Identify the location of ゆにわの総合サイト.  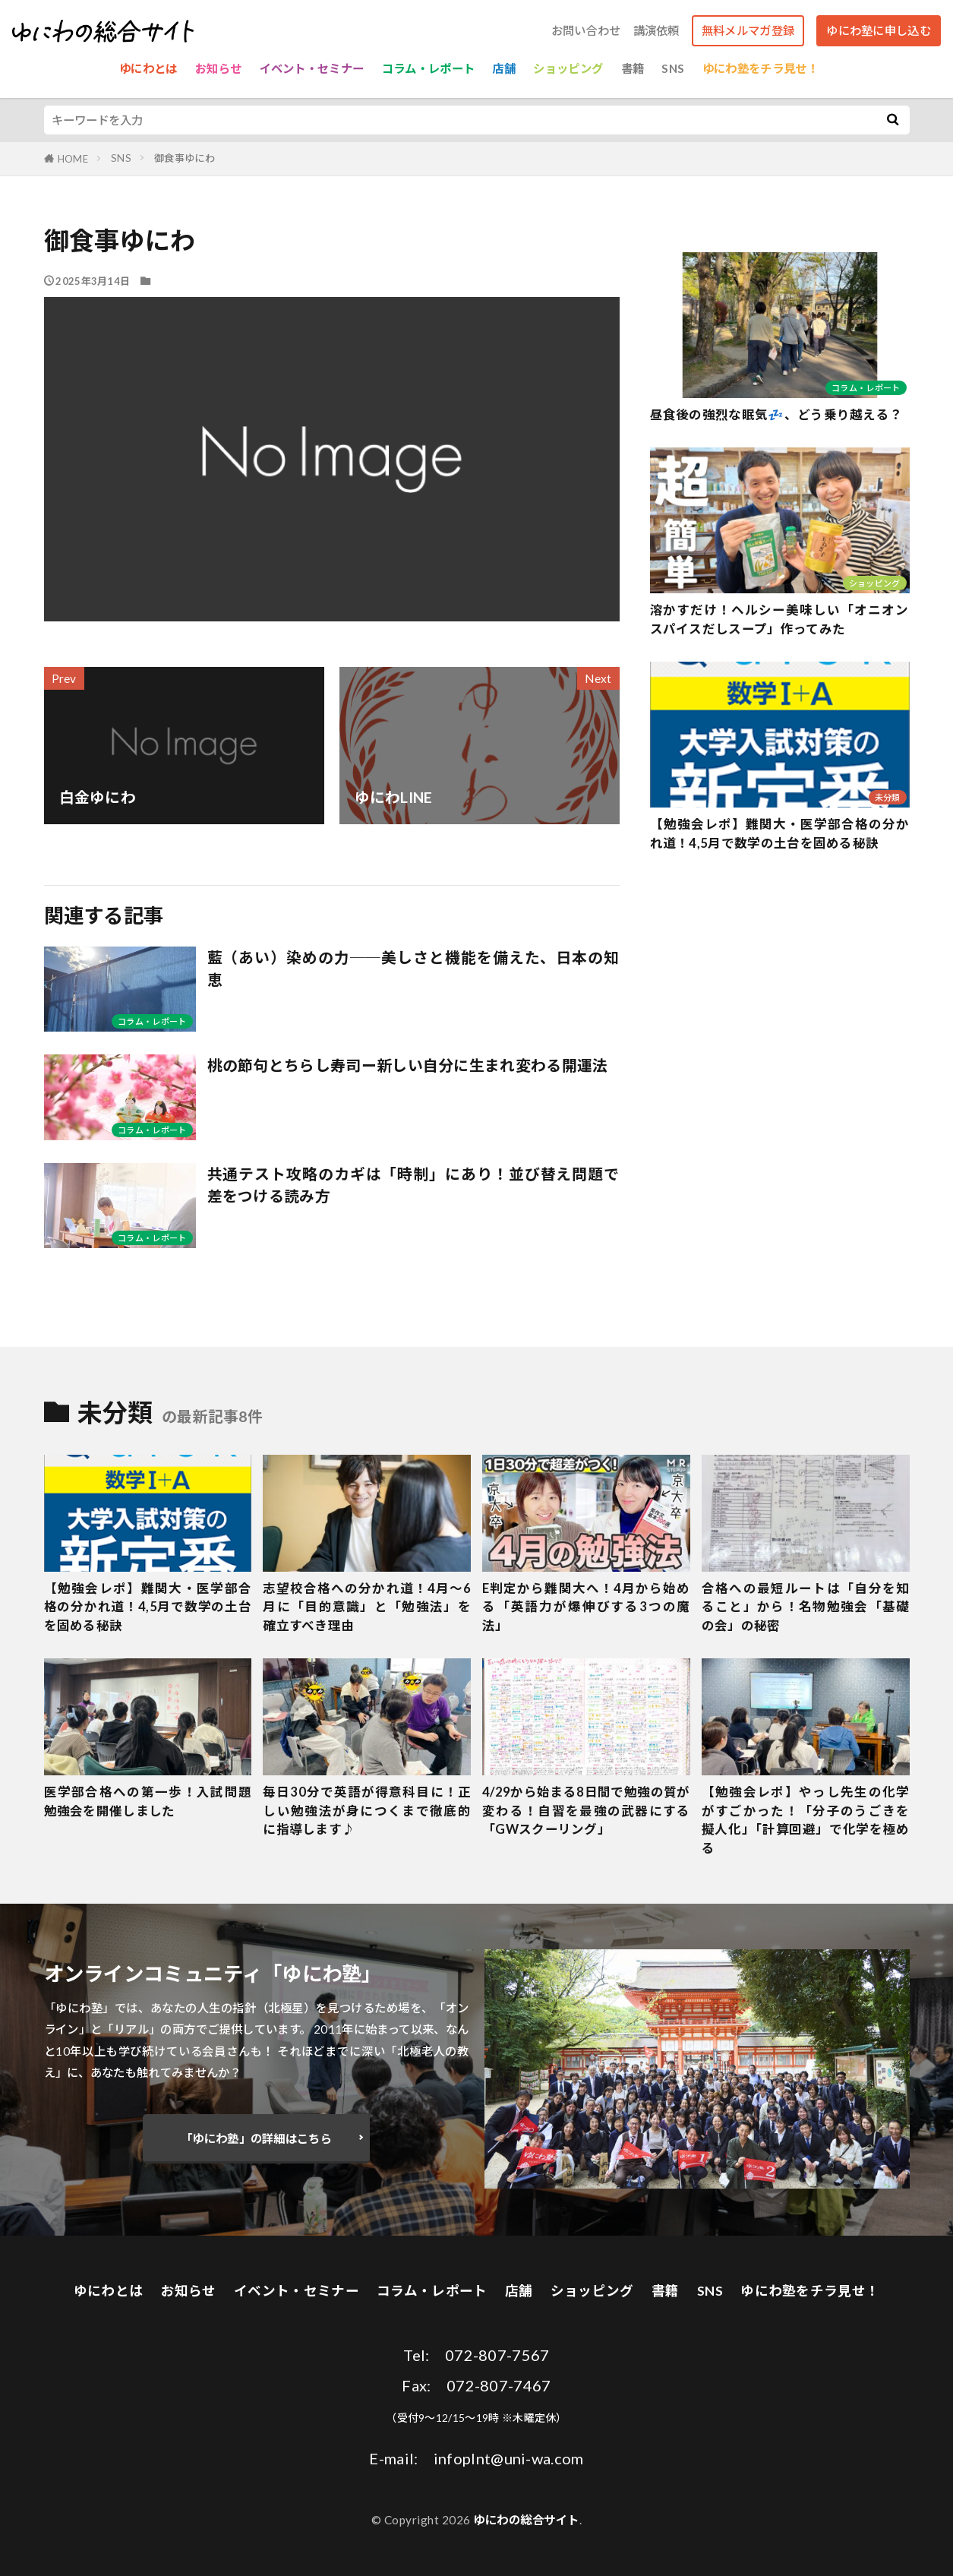
(526, 2520).